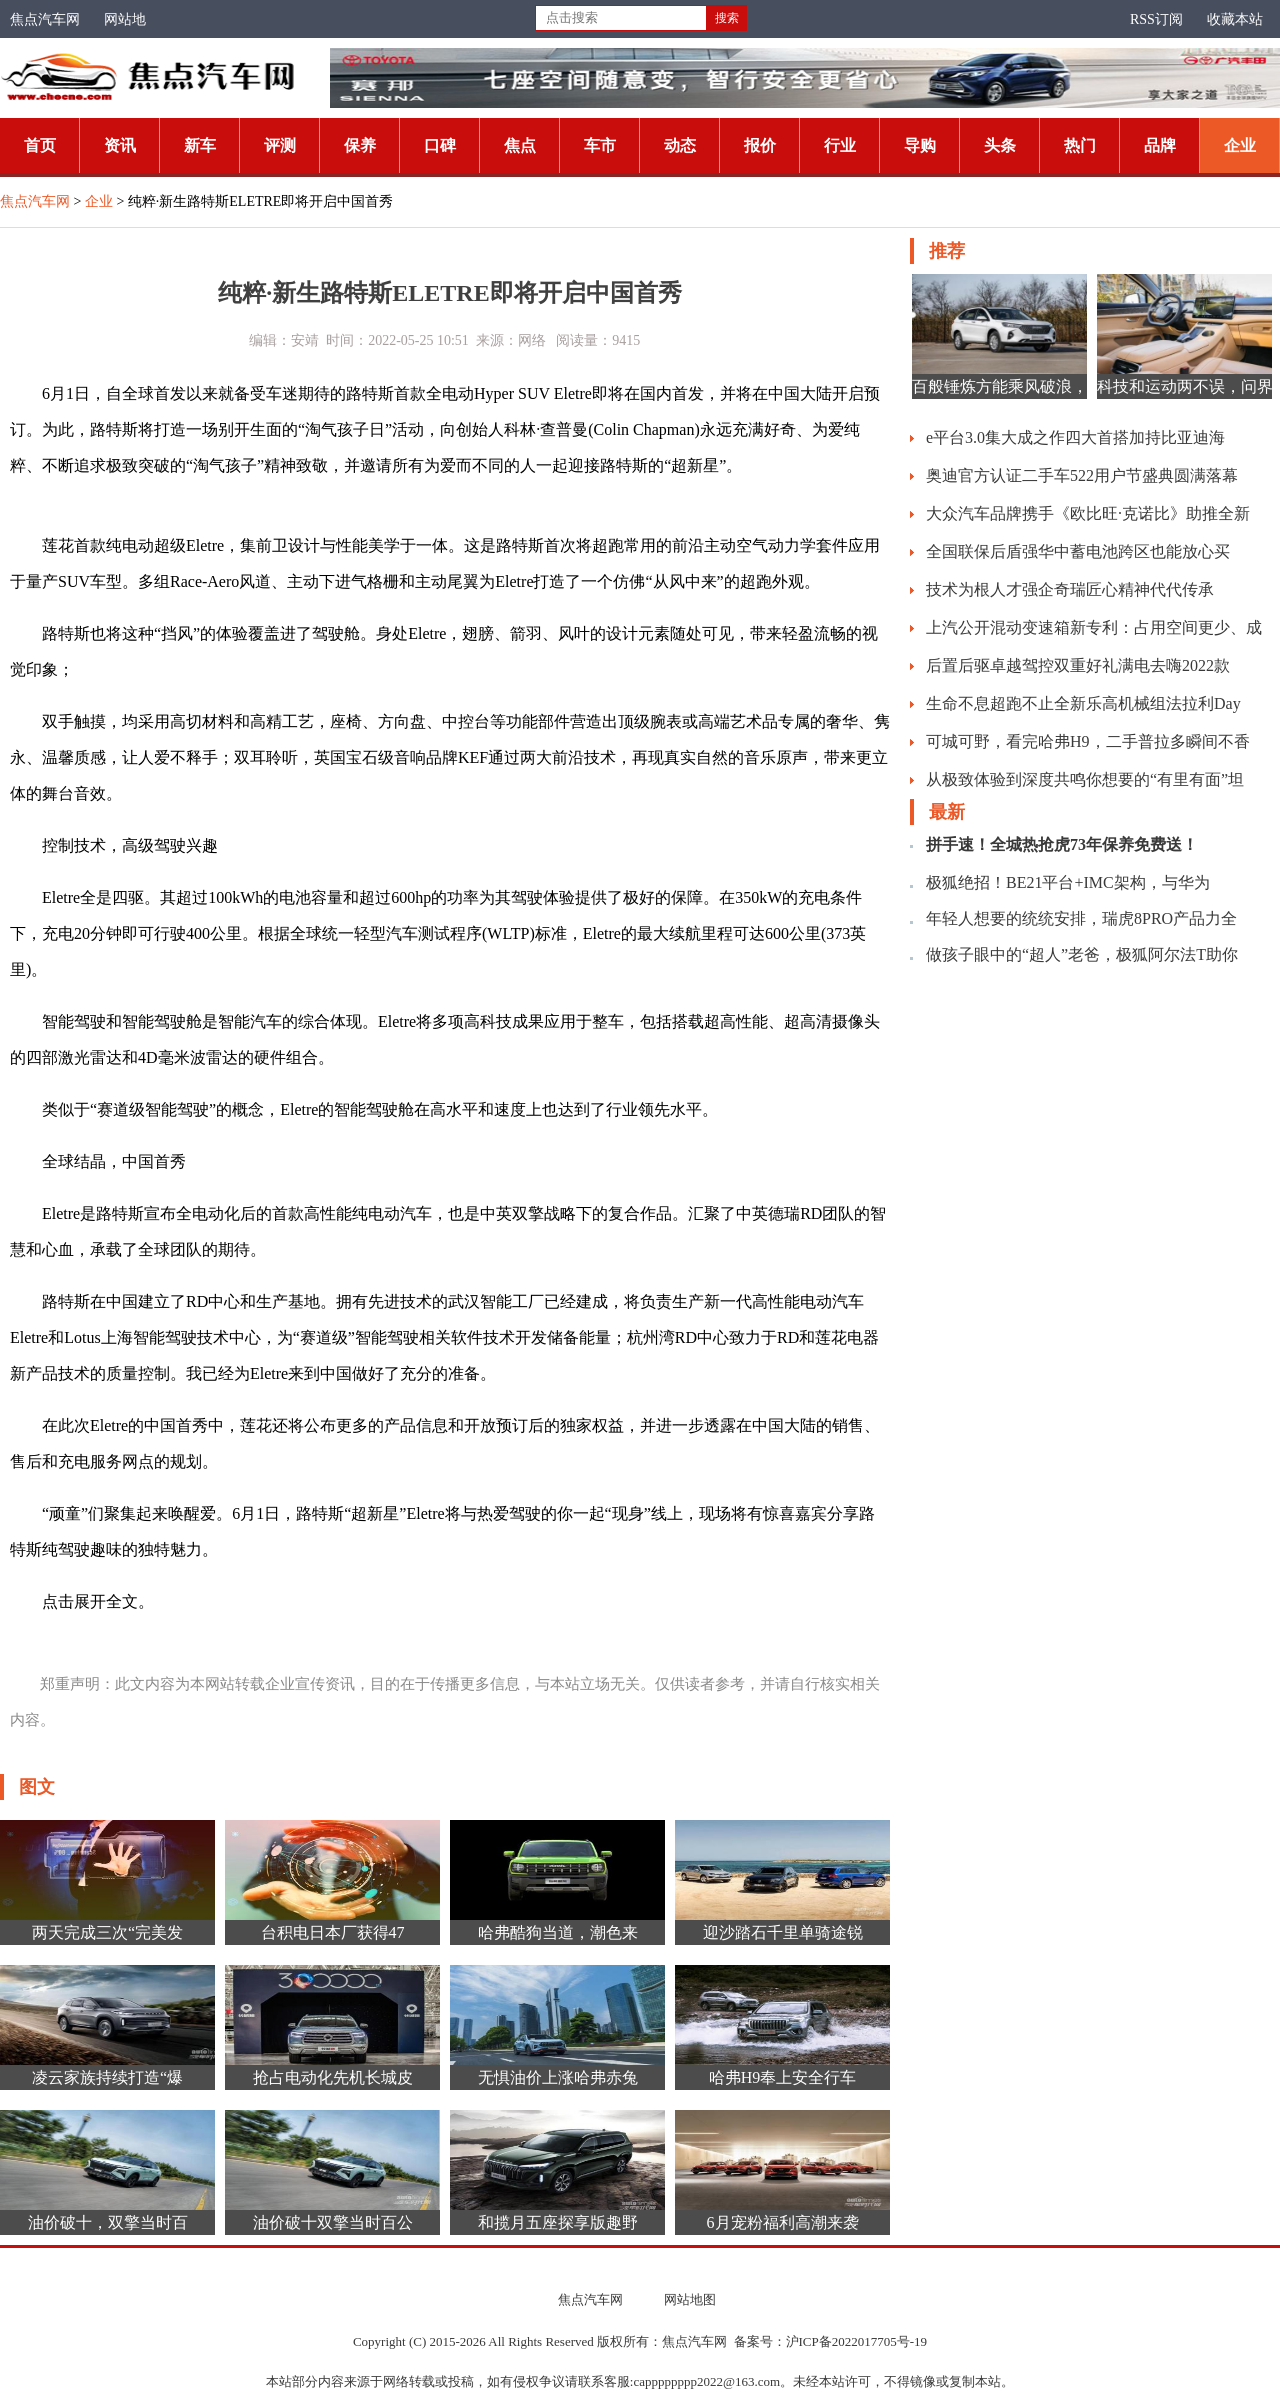  Describe the element at coordinates (1080, 145) in the screenshot. I see `热门` at that location.